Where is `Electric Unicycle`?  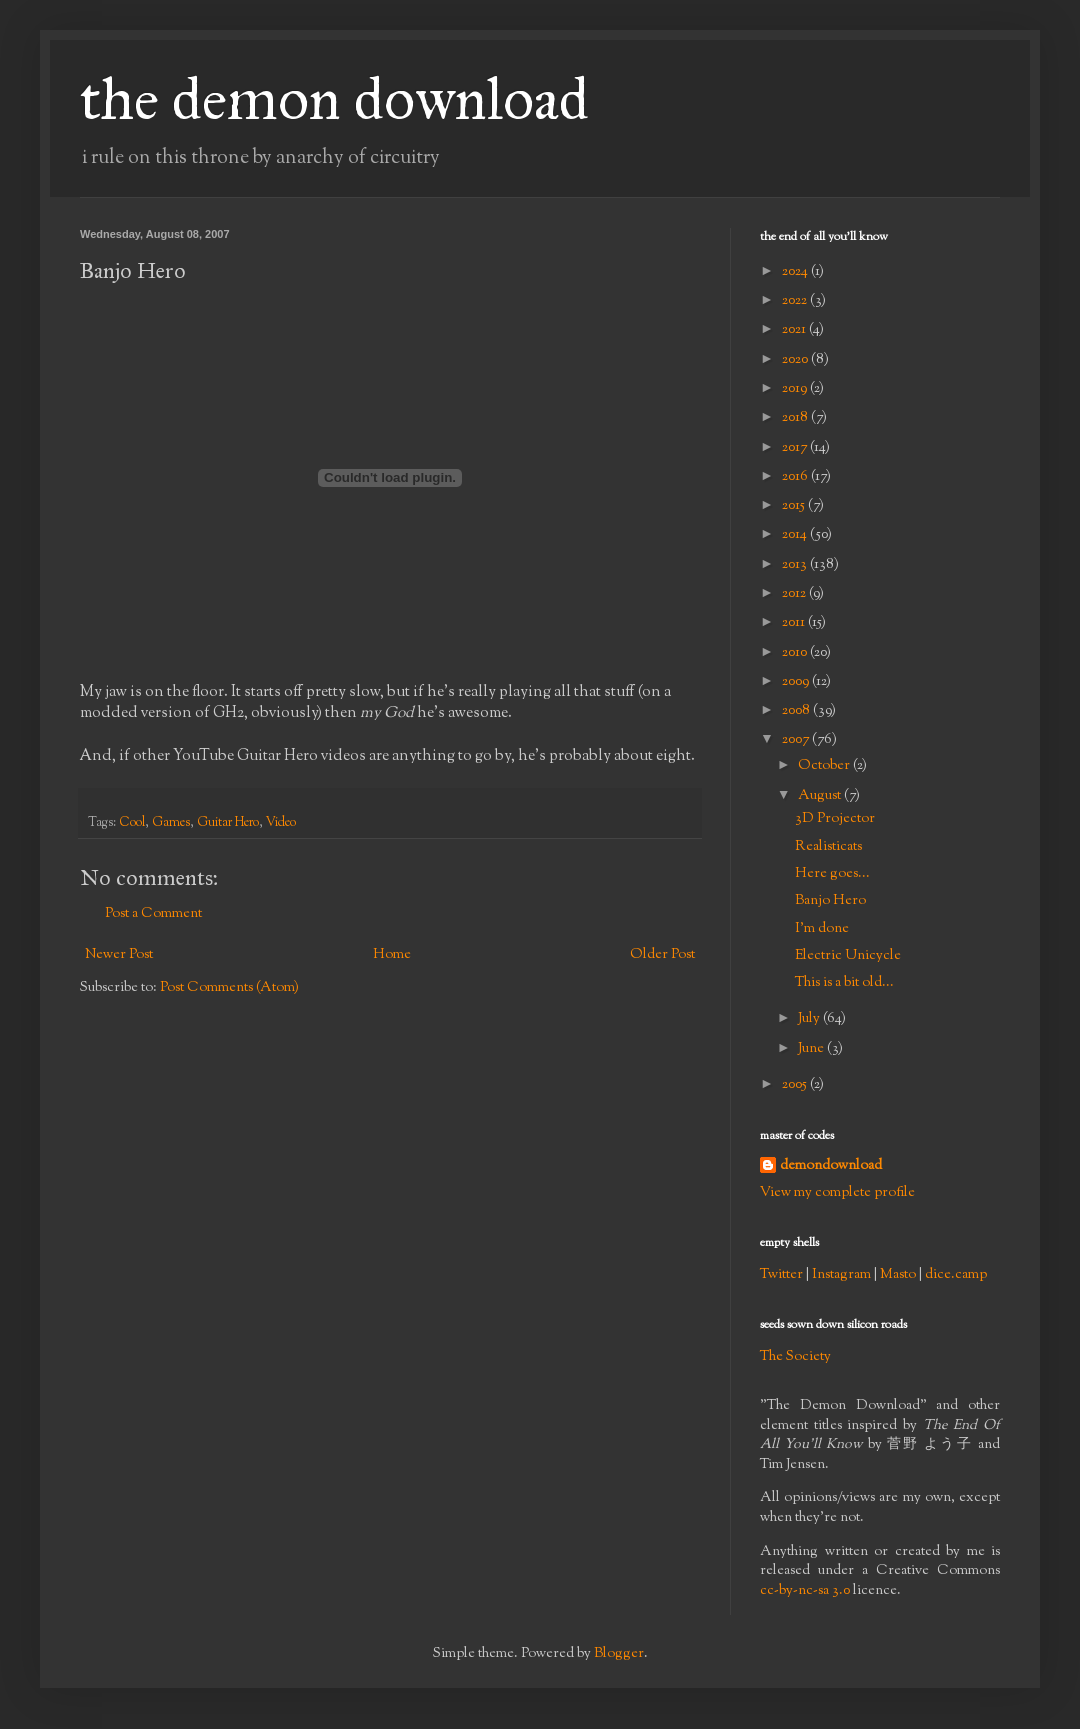
Electric Unicycle is located at coordinates (848, 956).